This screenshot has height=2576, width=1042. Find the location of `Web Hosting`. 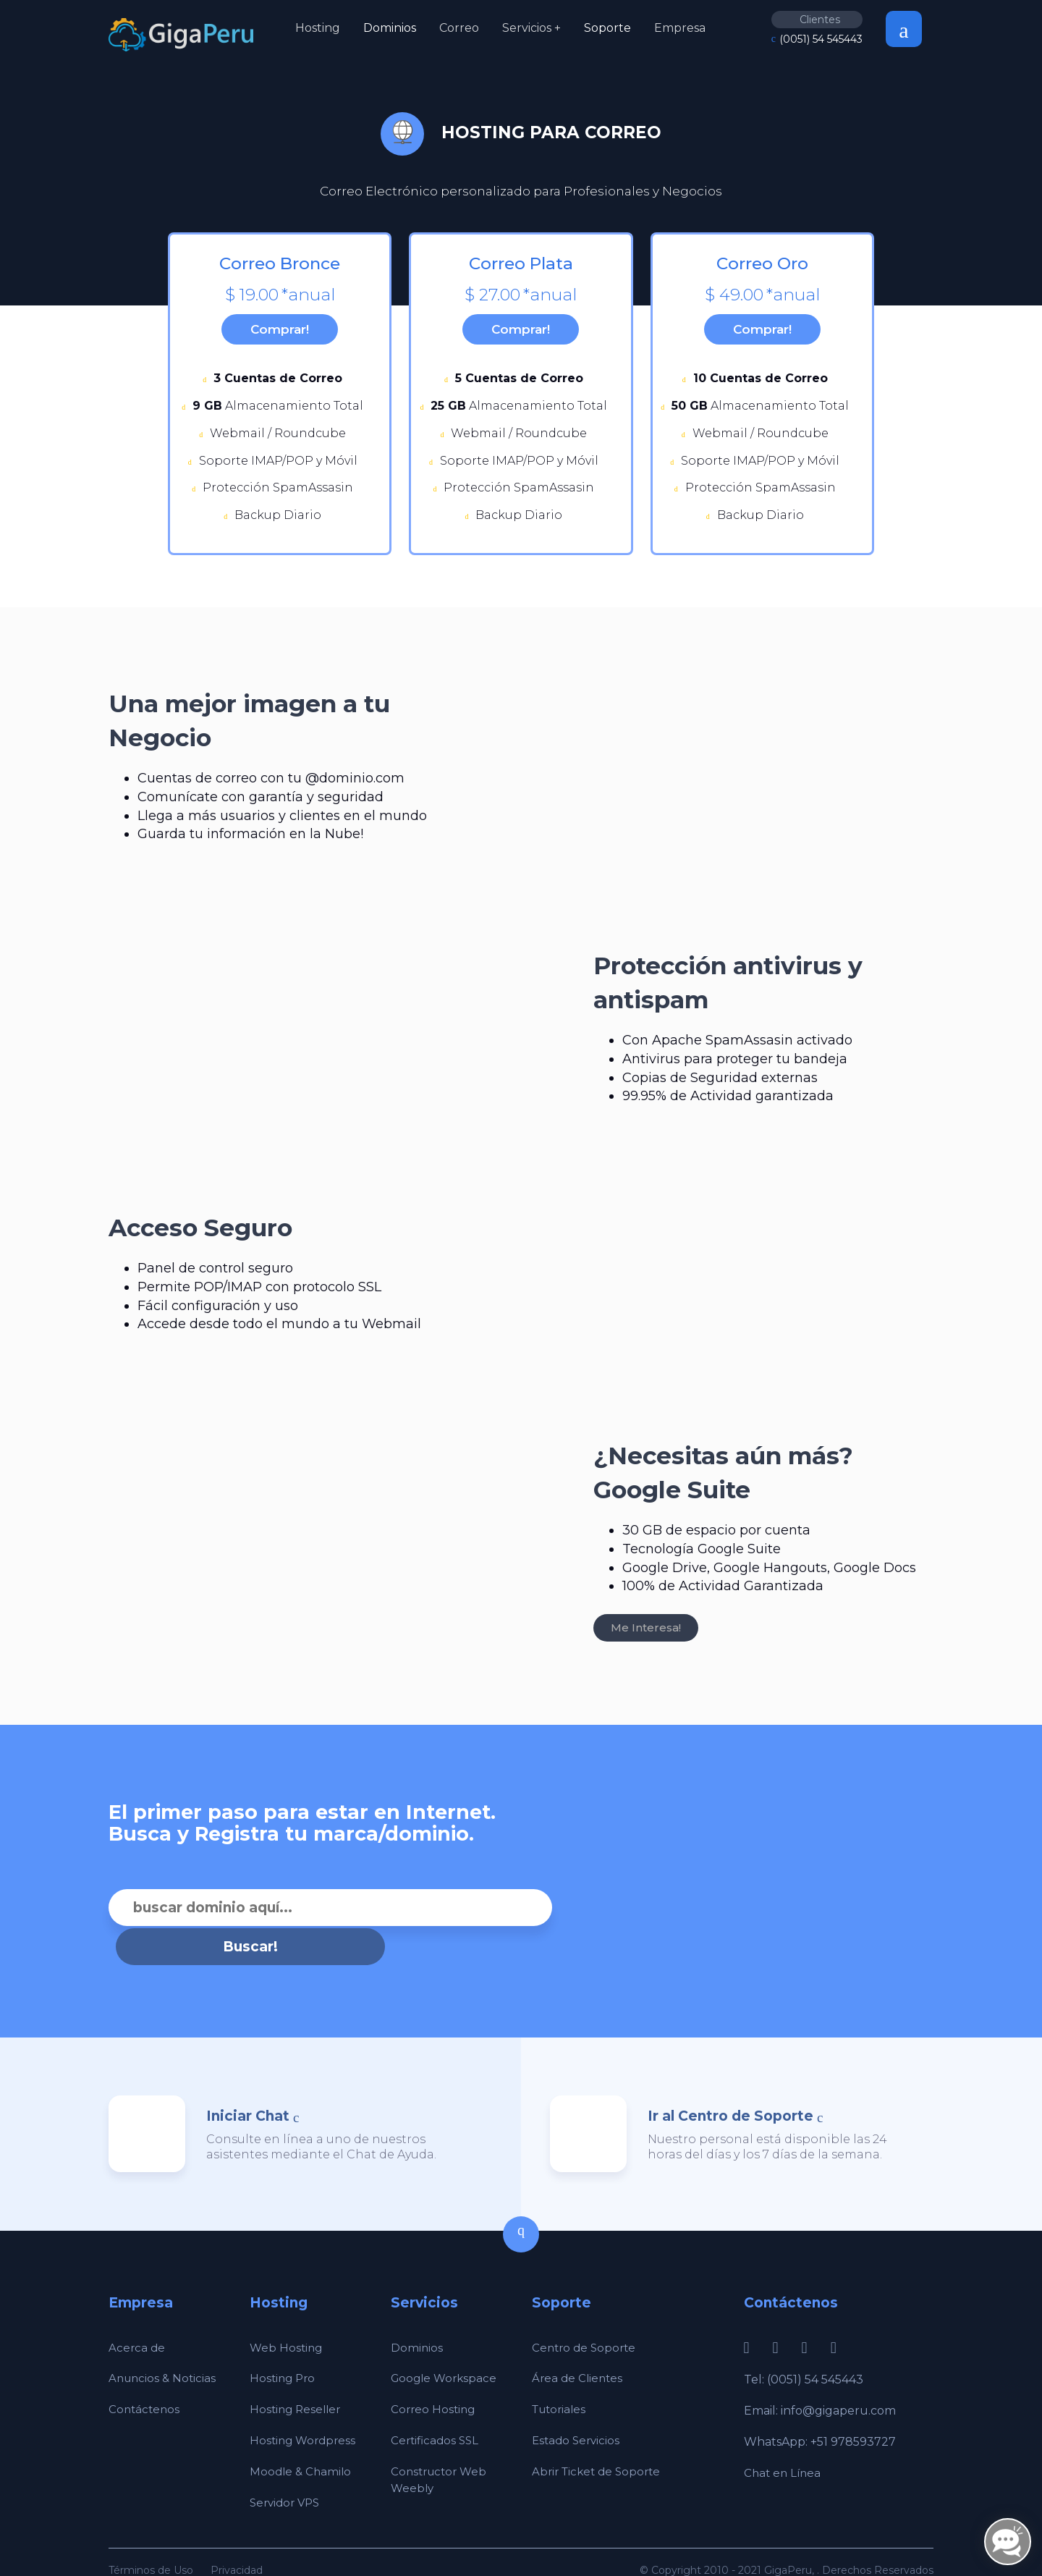

Web Hosting is located at coordinates (287, 2315).